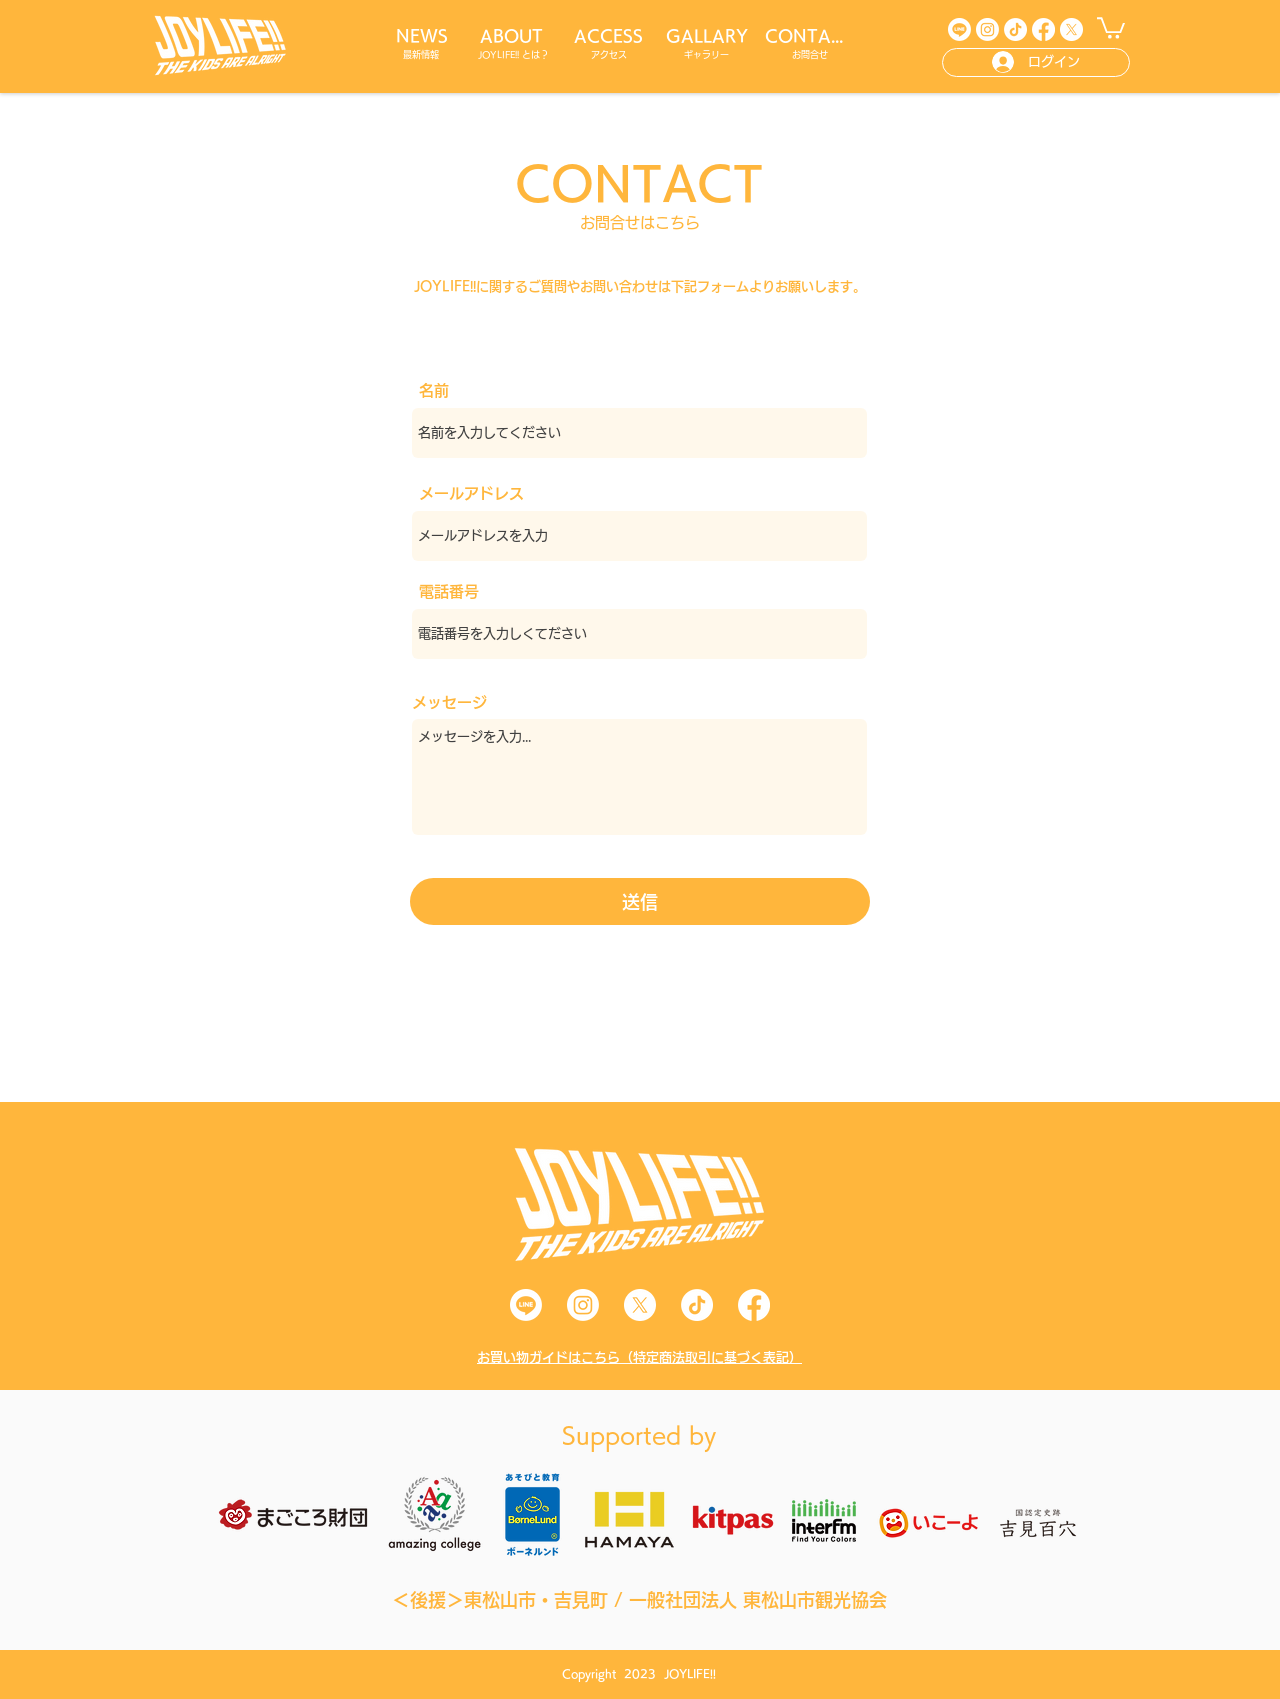 The height and width of the screenshot is (1699, 1280). I want to click on メールアドレス, so click(471, 493).